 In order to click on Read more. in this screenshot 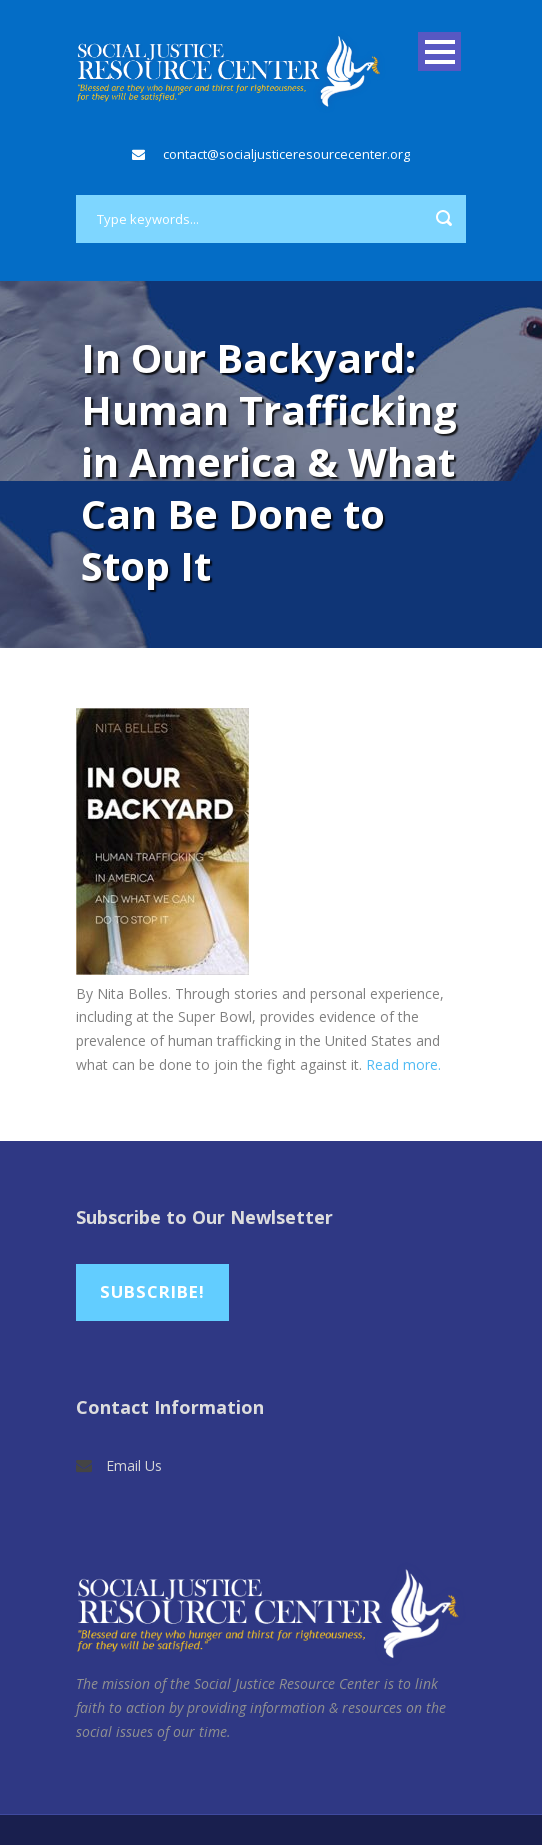, I will do `click(403, 1064)`.